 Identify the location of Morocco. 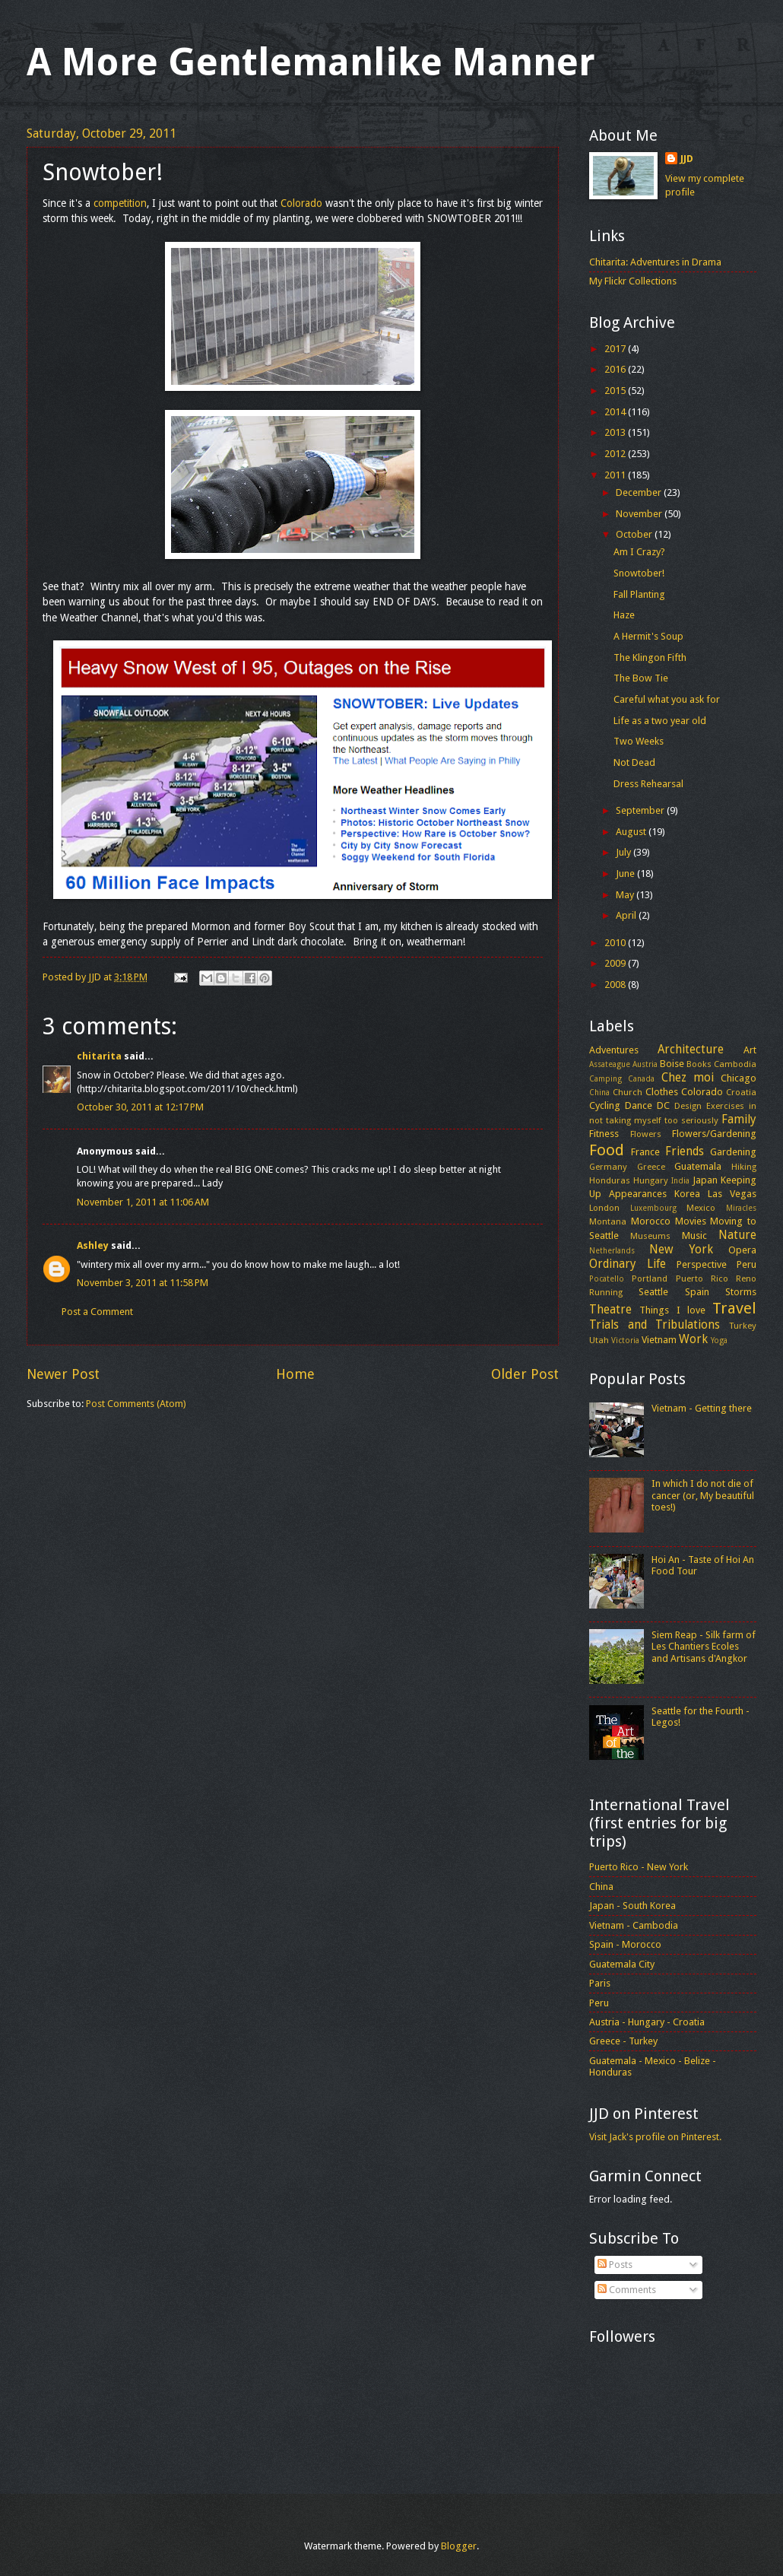
(650, 1221).